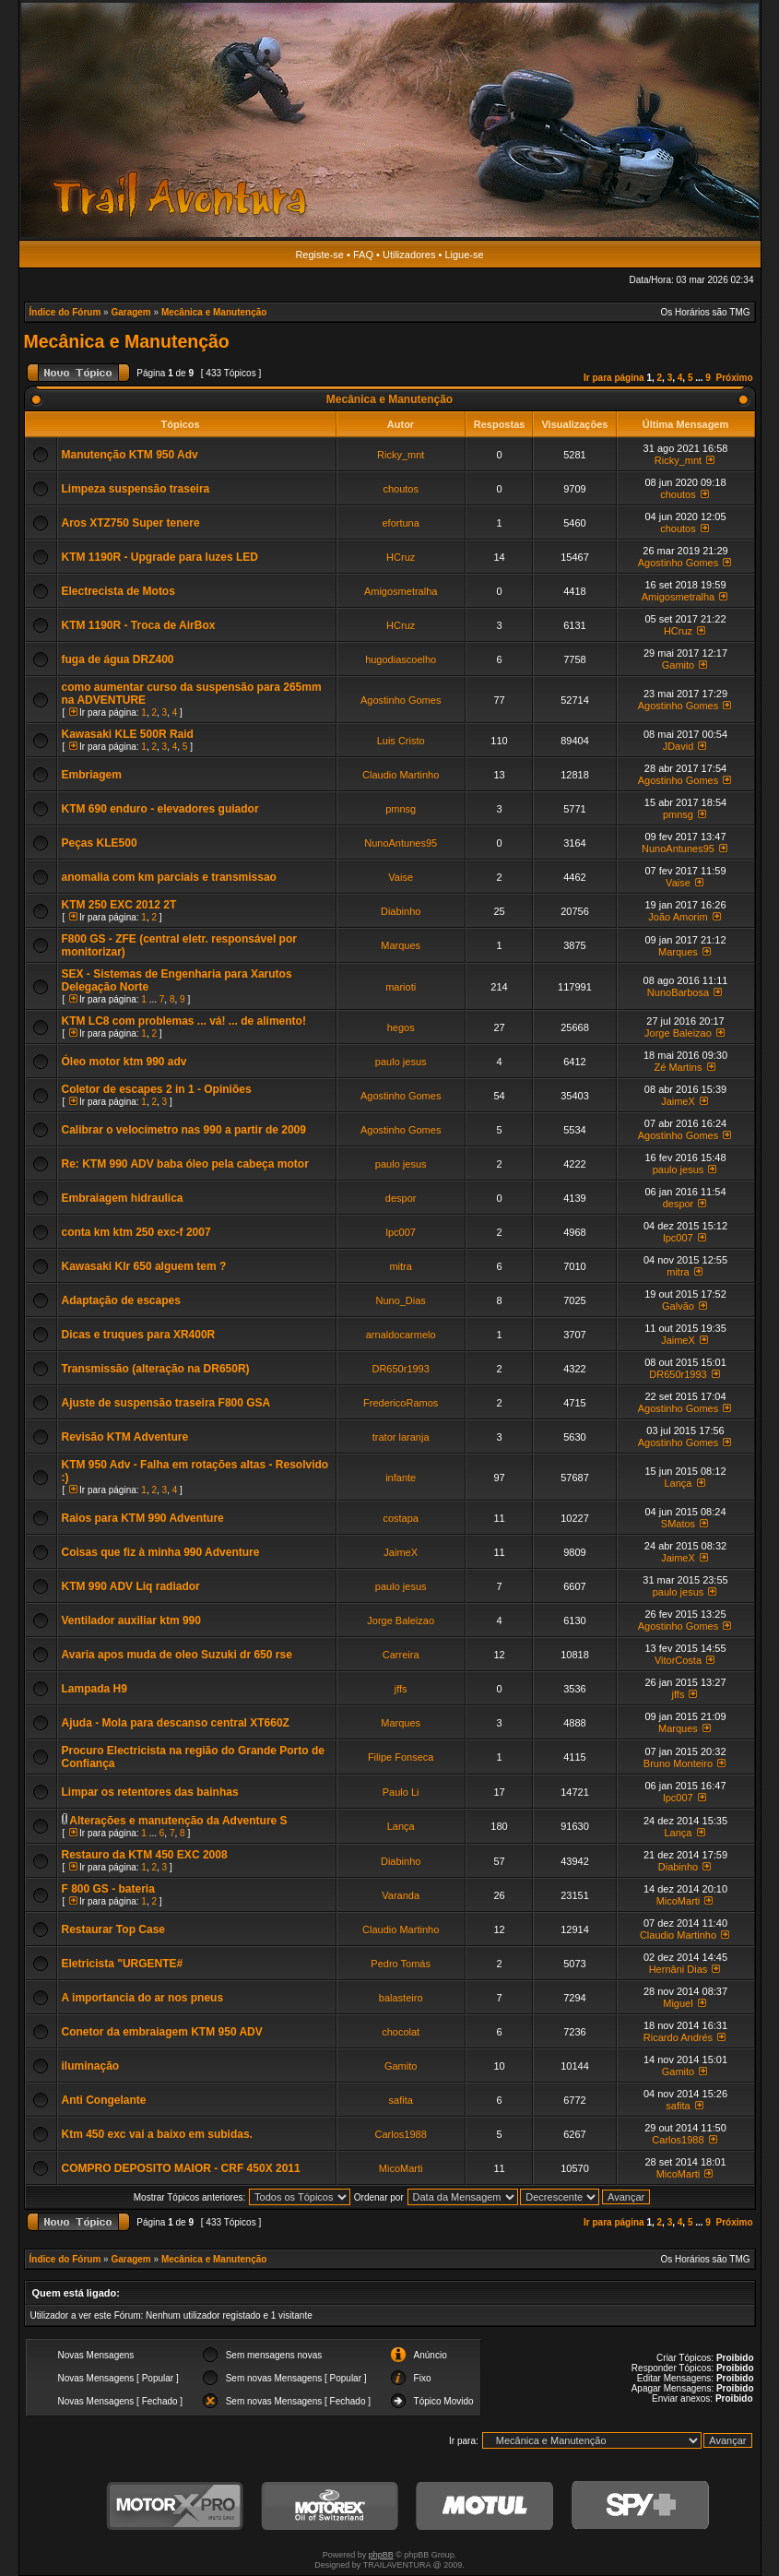  Describe the element at coordinates (118, 591) in the screenshot. I see `Electrecista de Motos` at that location.